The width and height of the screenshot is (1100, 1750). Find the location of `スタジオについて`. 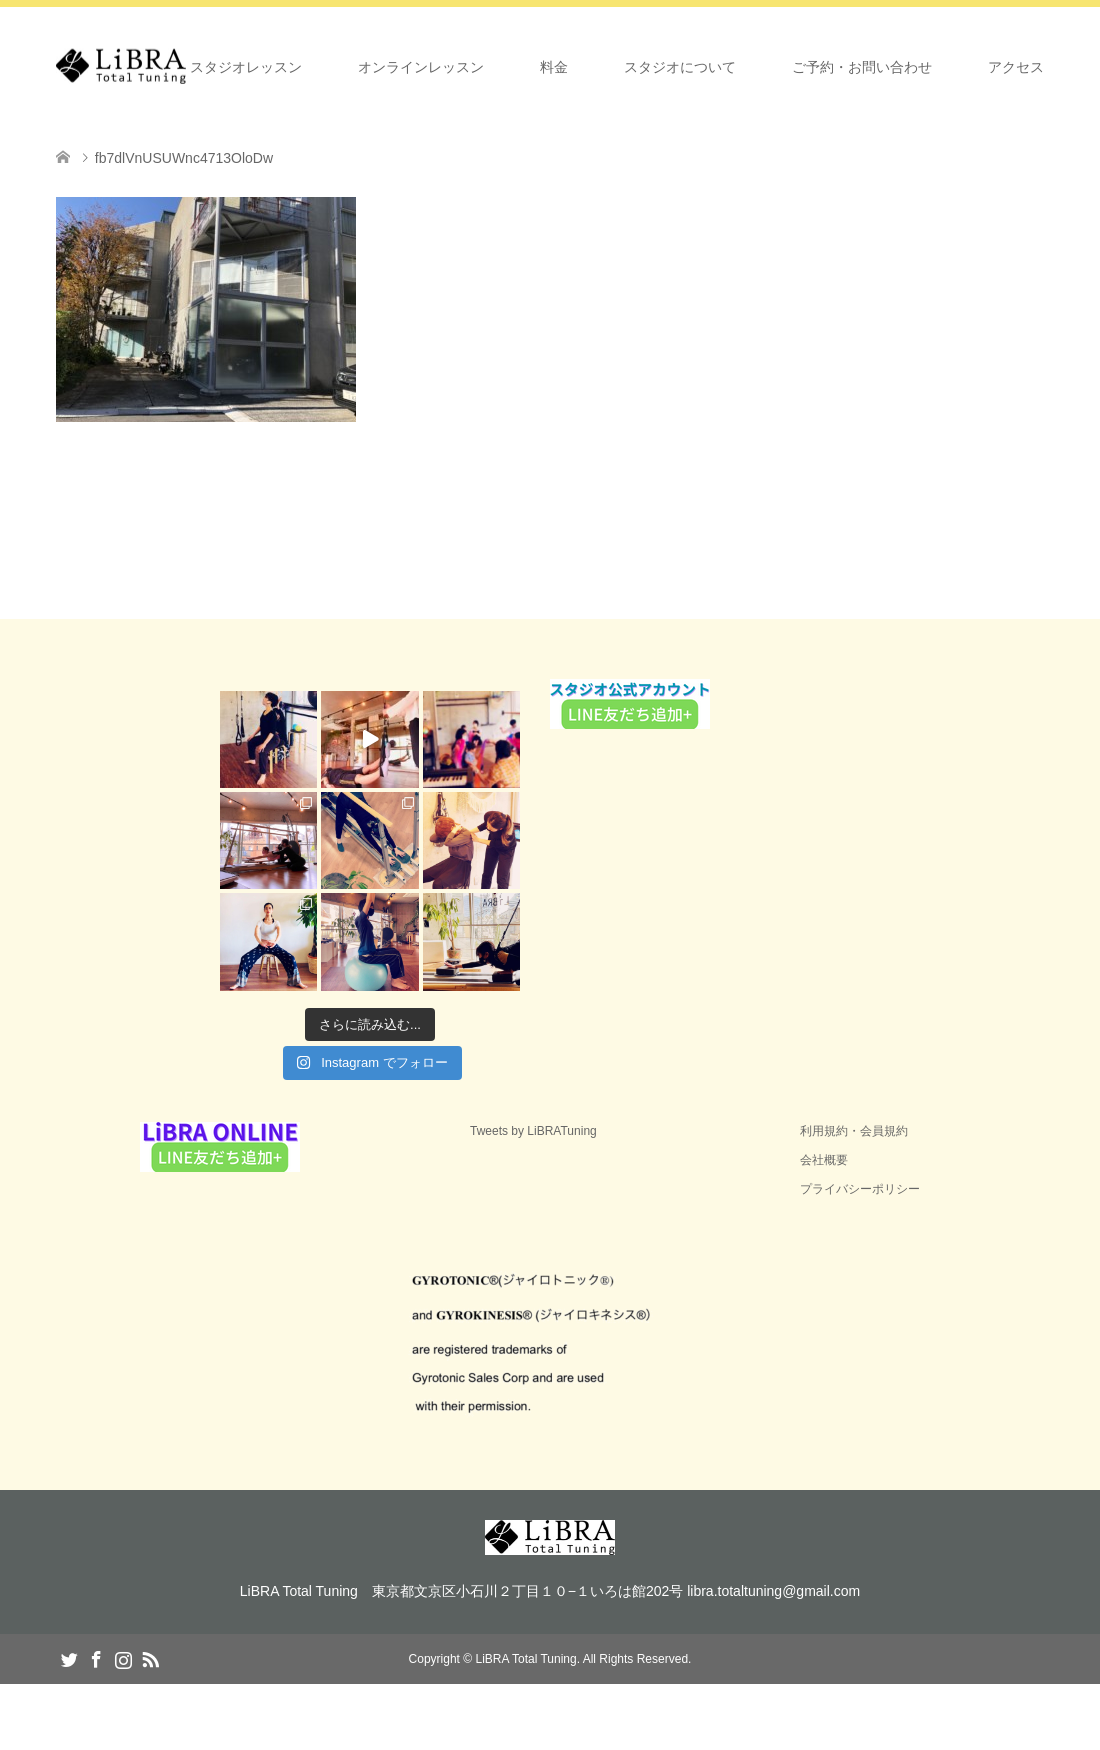

スタジオについて is located at coordinates (680, 67).